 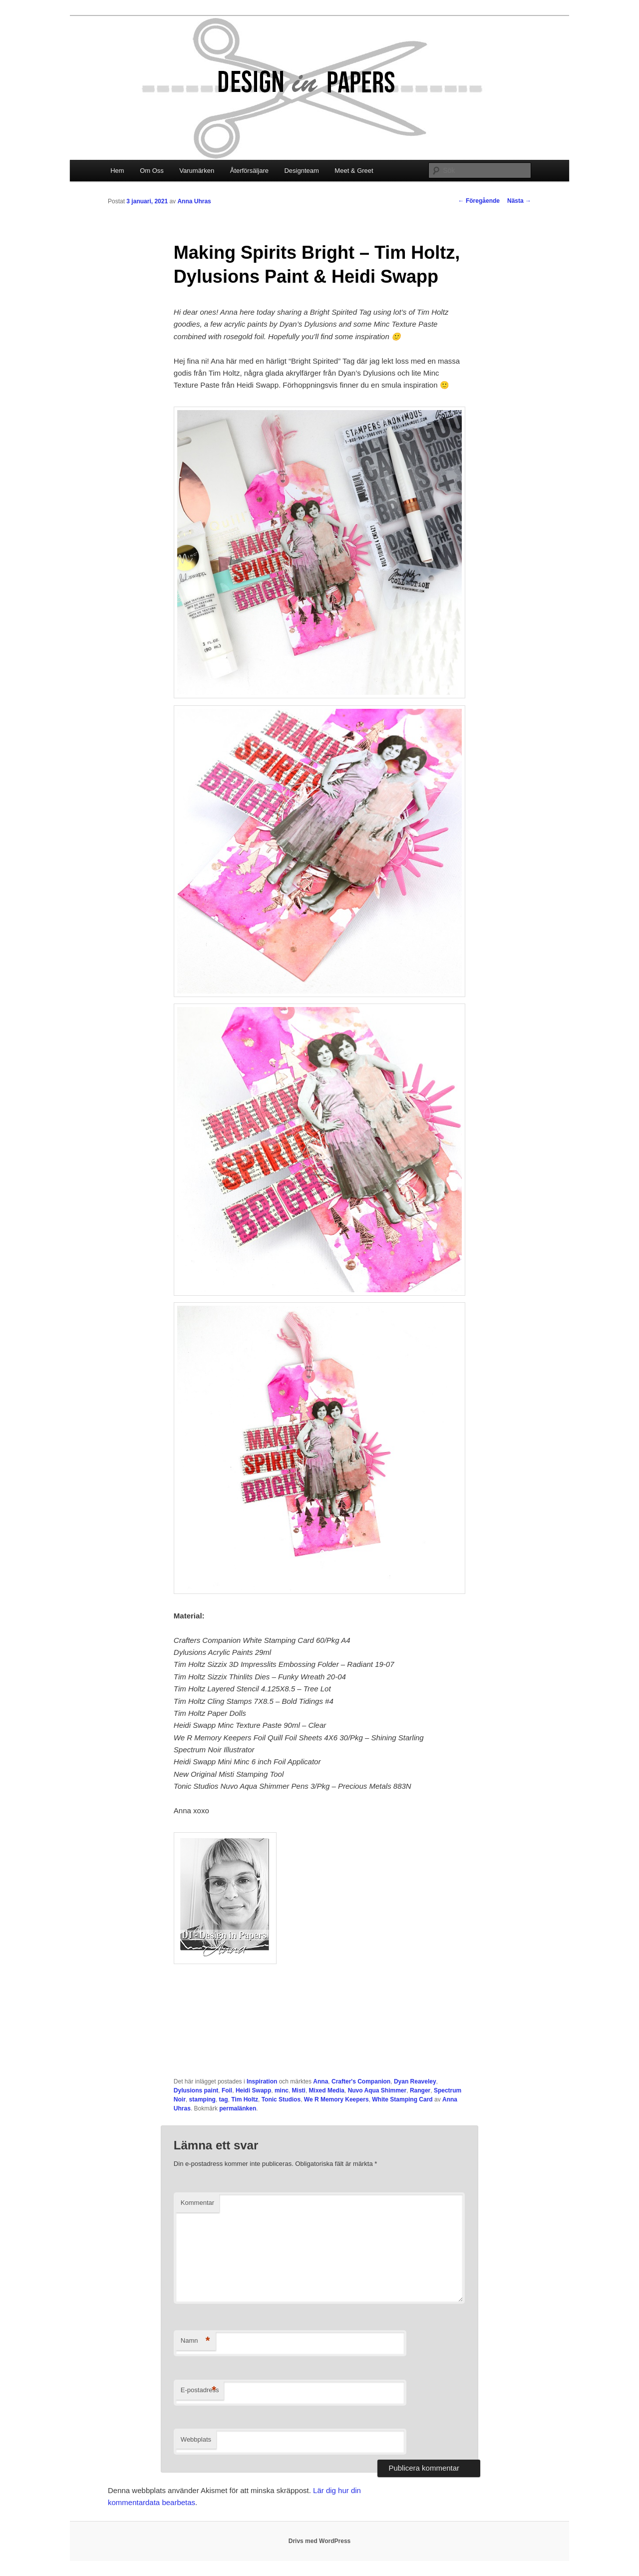 I want to click on Namn, so click(x=195, y=2341).